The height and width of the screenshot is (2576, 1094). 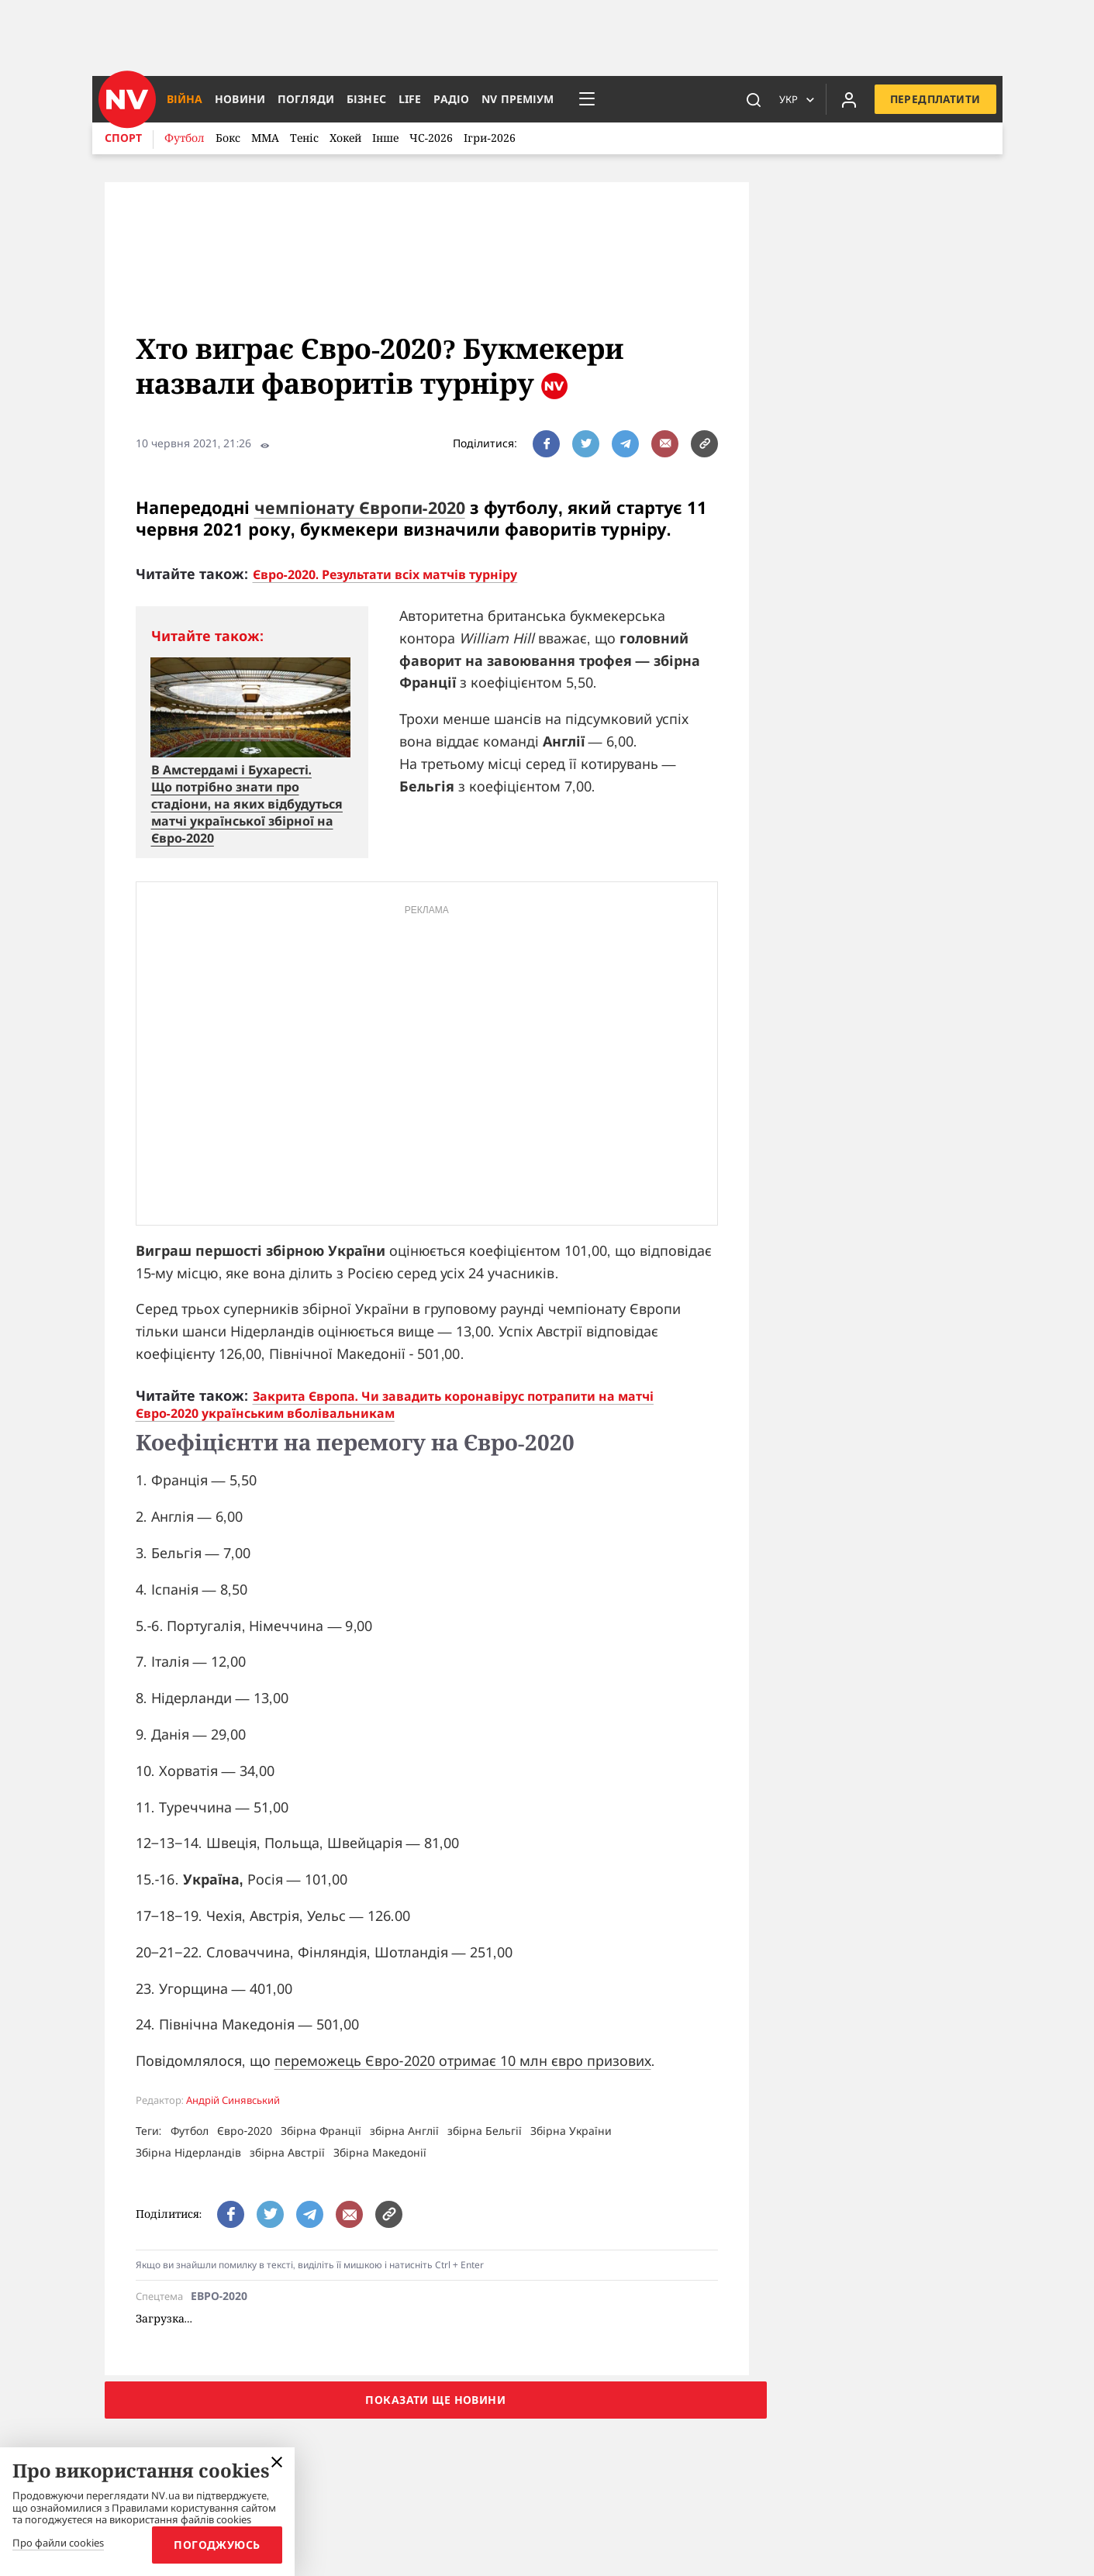 What do you see at coordinates (546, 443) in the screenshot?
I see `[поширити за допомогою facebook]` at bounding box center [546, 443].